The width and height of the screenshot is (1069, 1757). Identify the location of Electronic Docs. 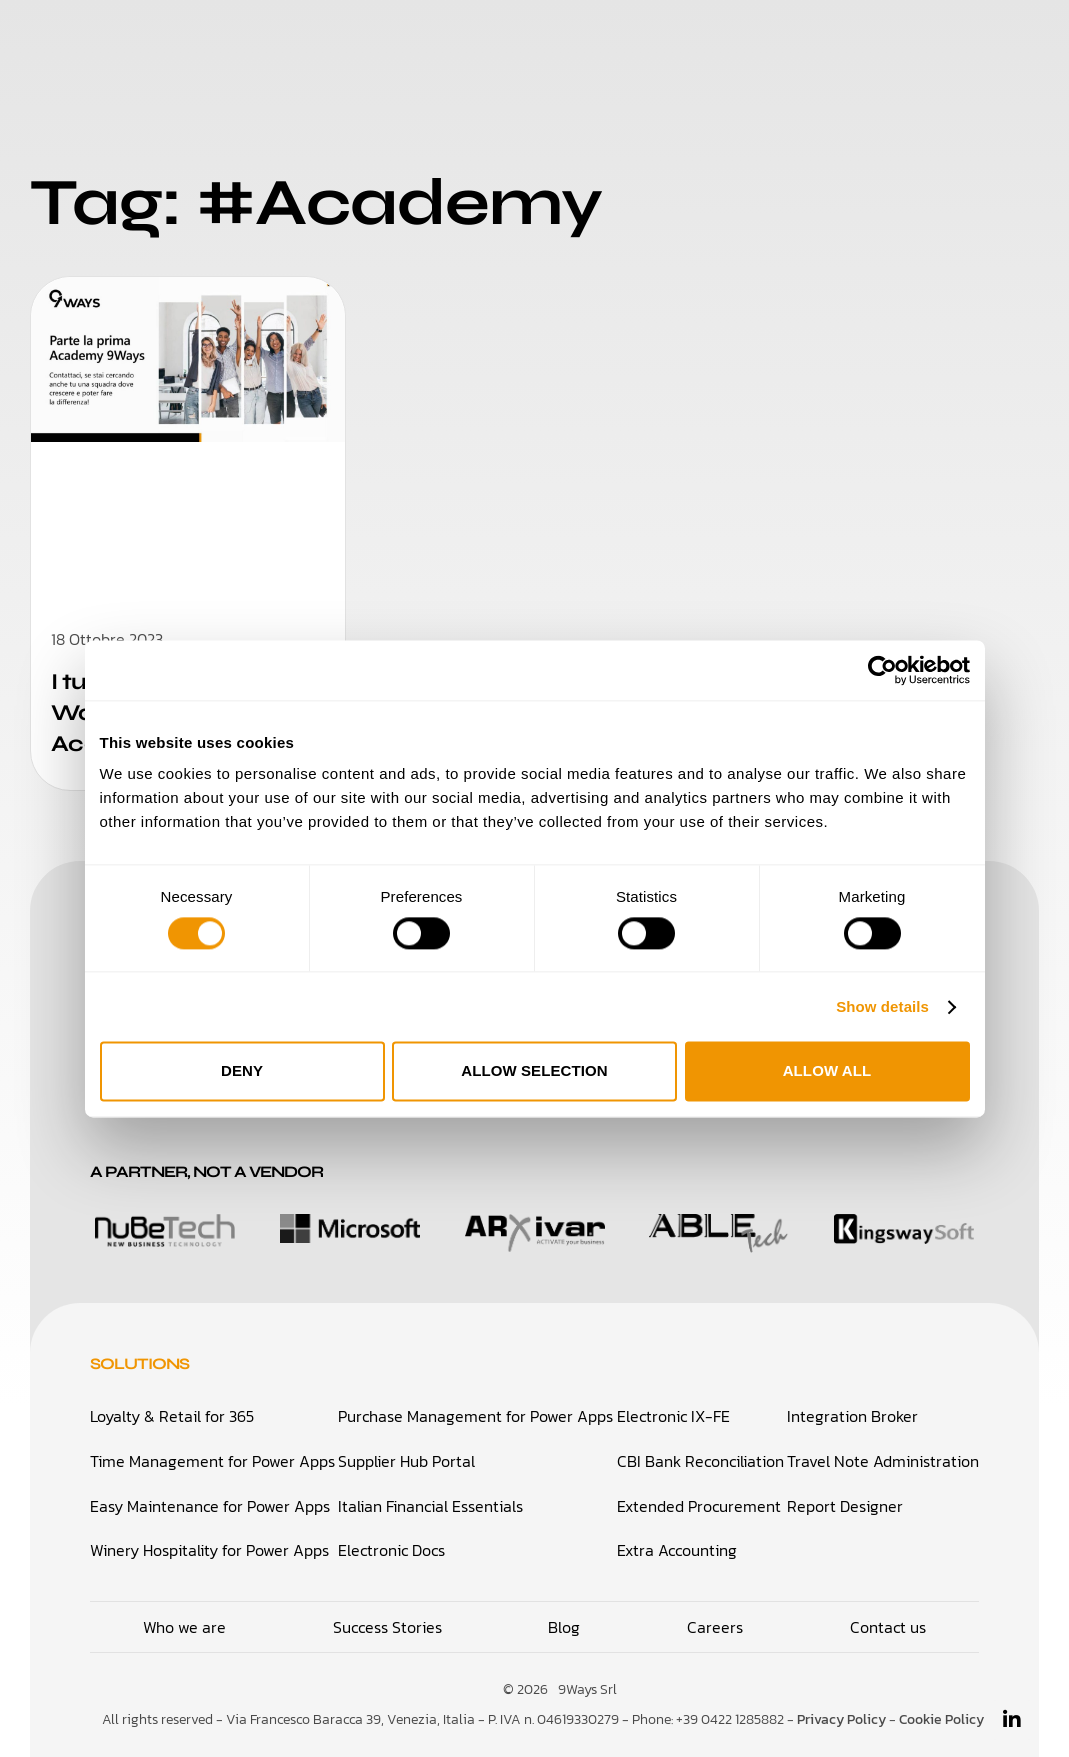
(391, 1549).